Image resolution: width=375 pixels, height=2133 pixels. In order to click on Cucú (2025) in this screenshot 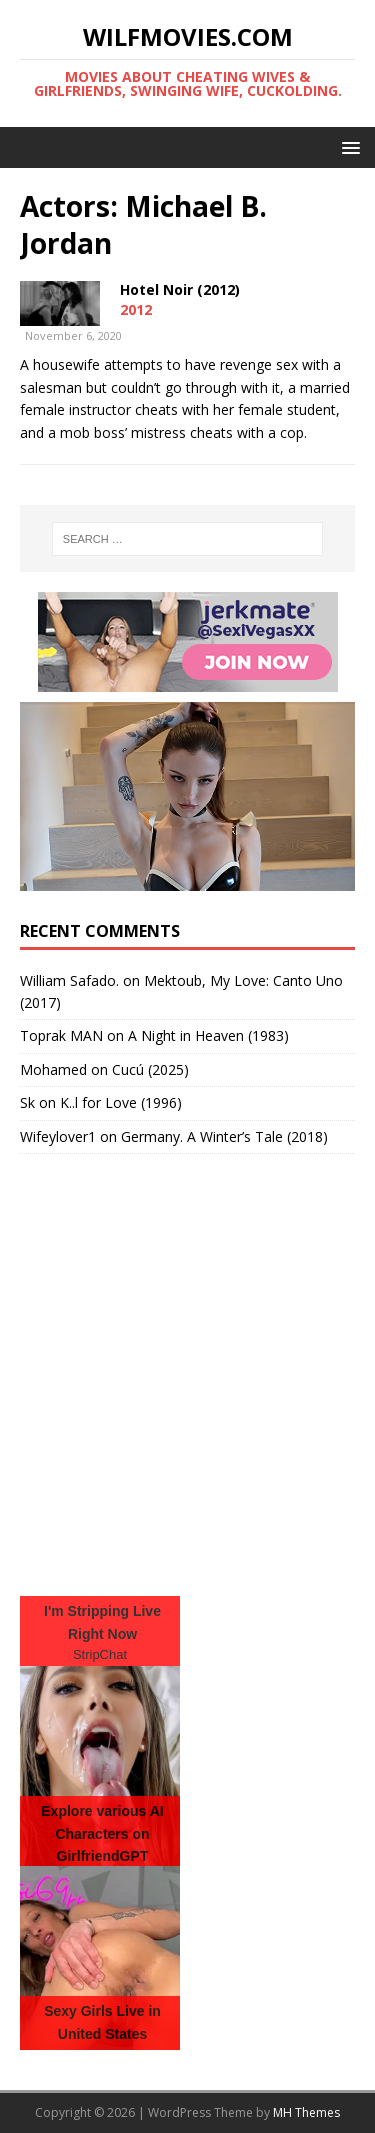, I will do `click(150, 1069)`.